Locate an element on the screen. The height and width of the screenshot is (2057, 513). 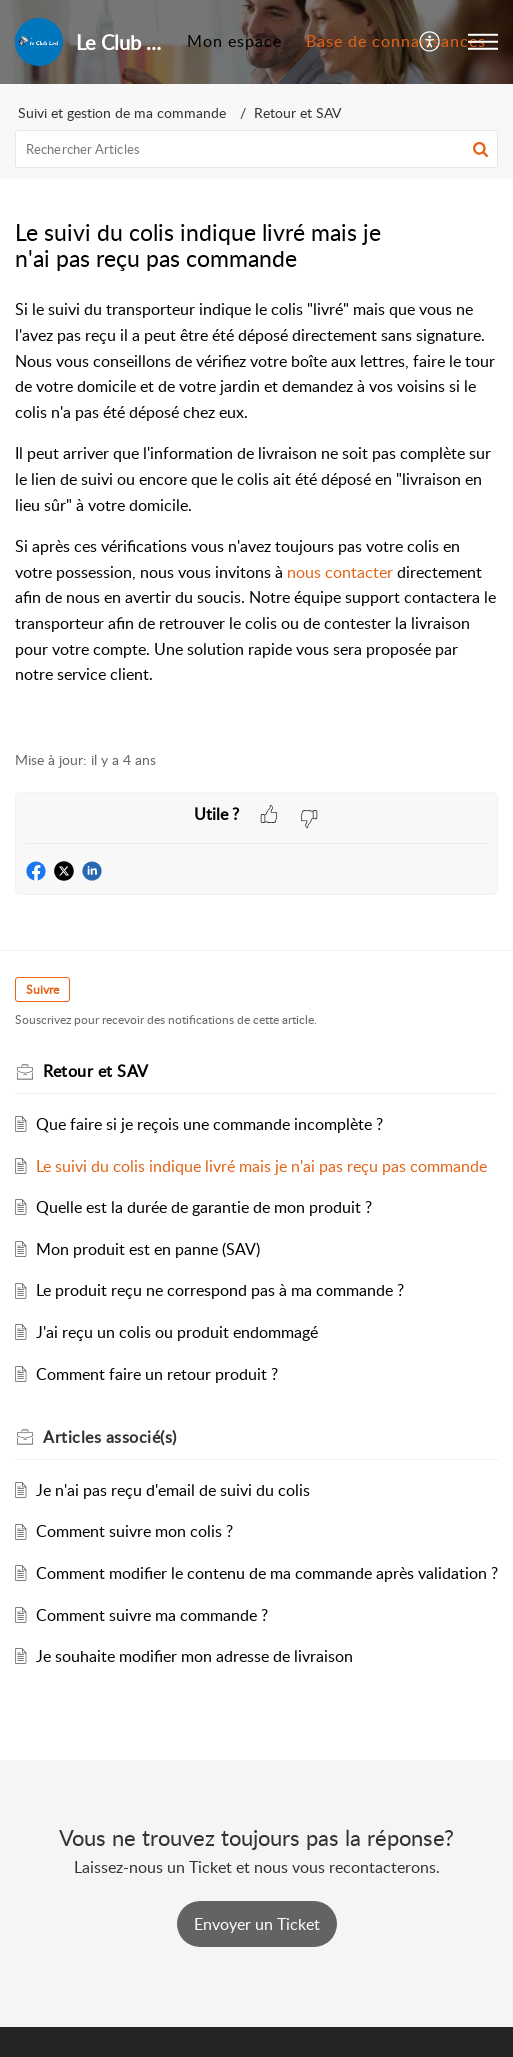
nous contacter is located at coordinates (340, 572).